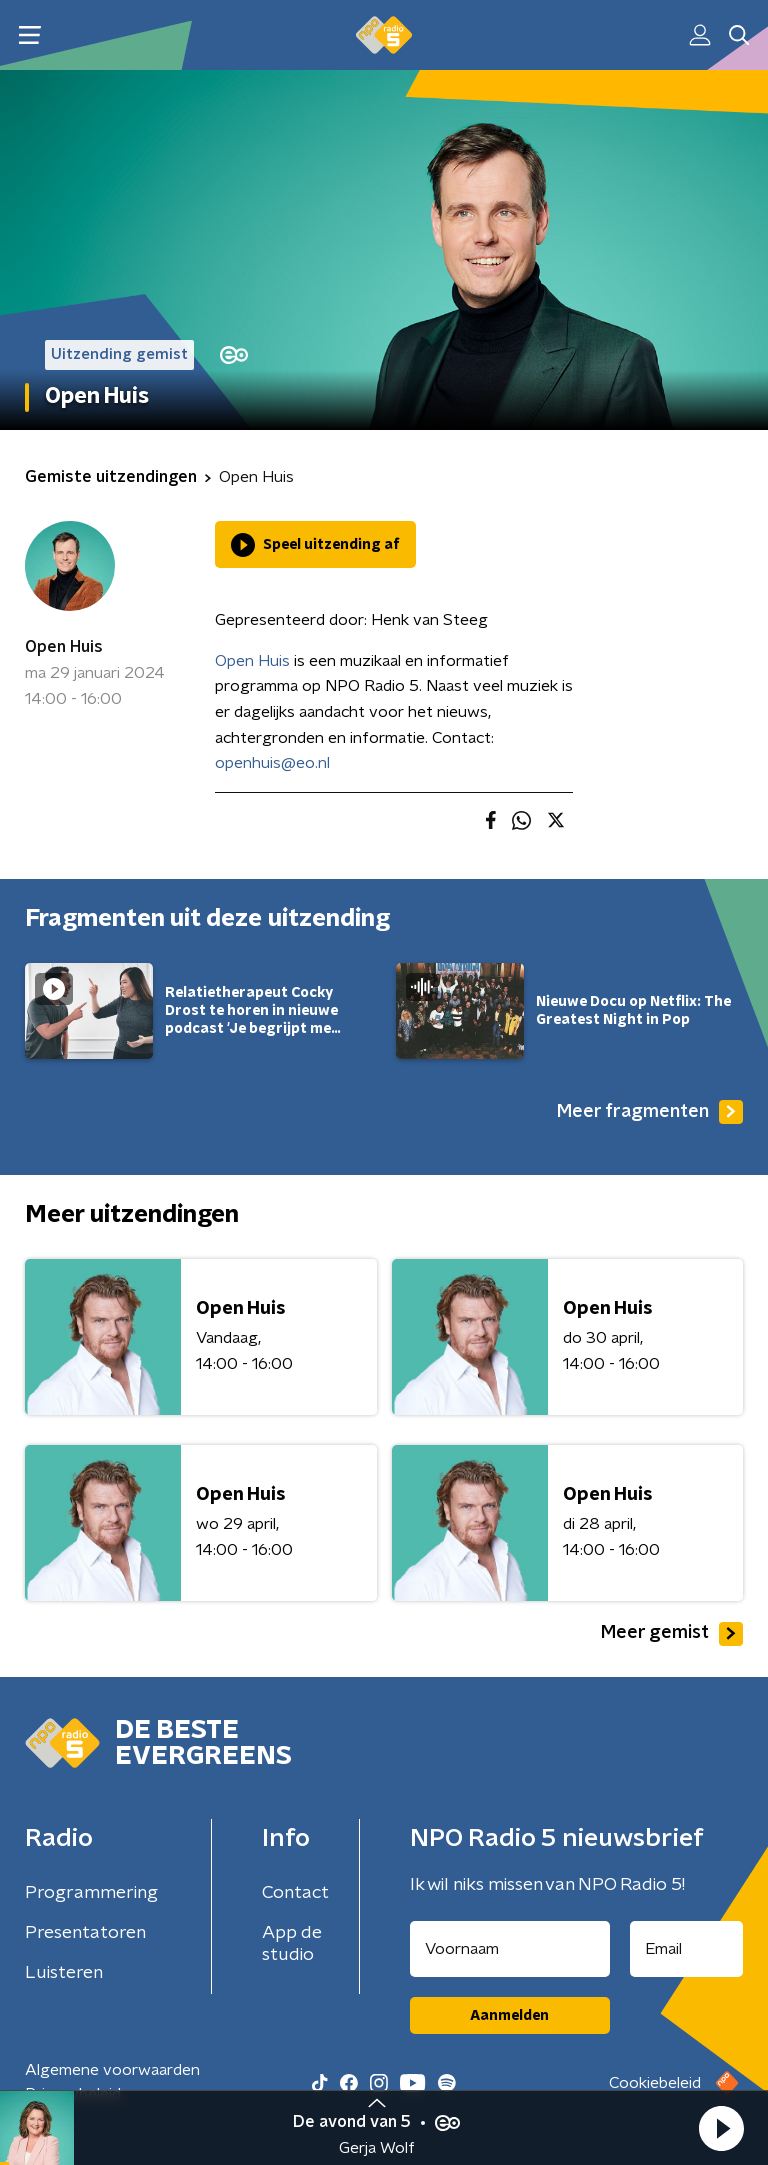 This screenshot has height=2165, width=768. I want to click on App de studio, so click(292, 1944).